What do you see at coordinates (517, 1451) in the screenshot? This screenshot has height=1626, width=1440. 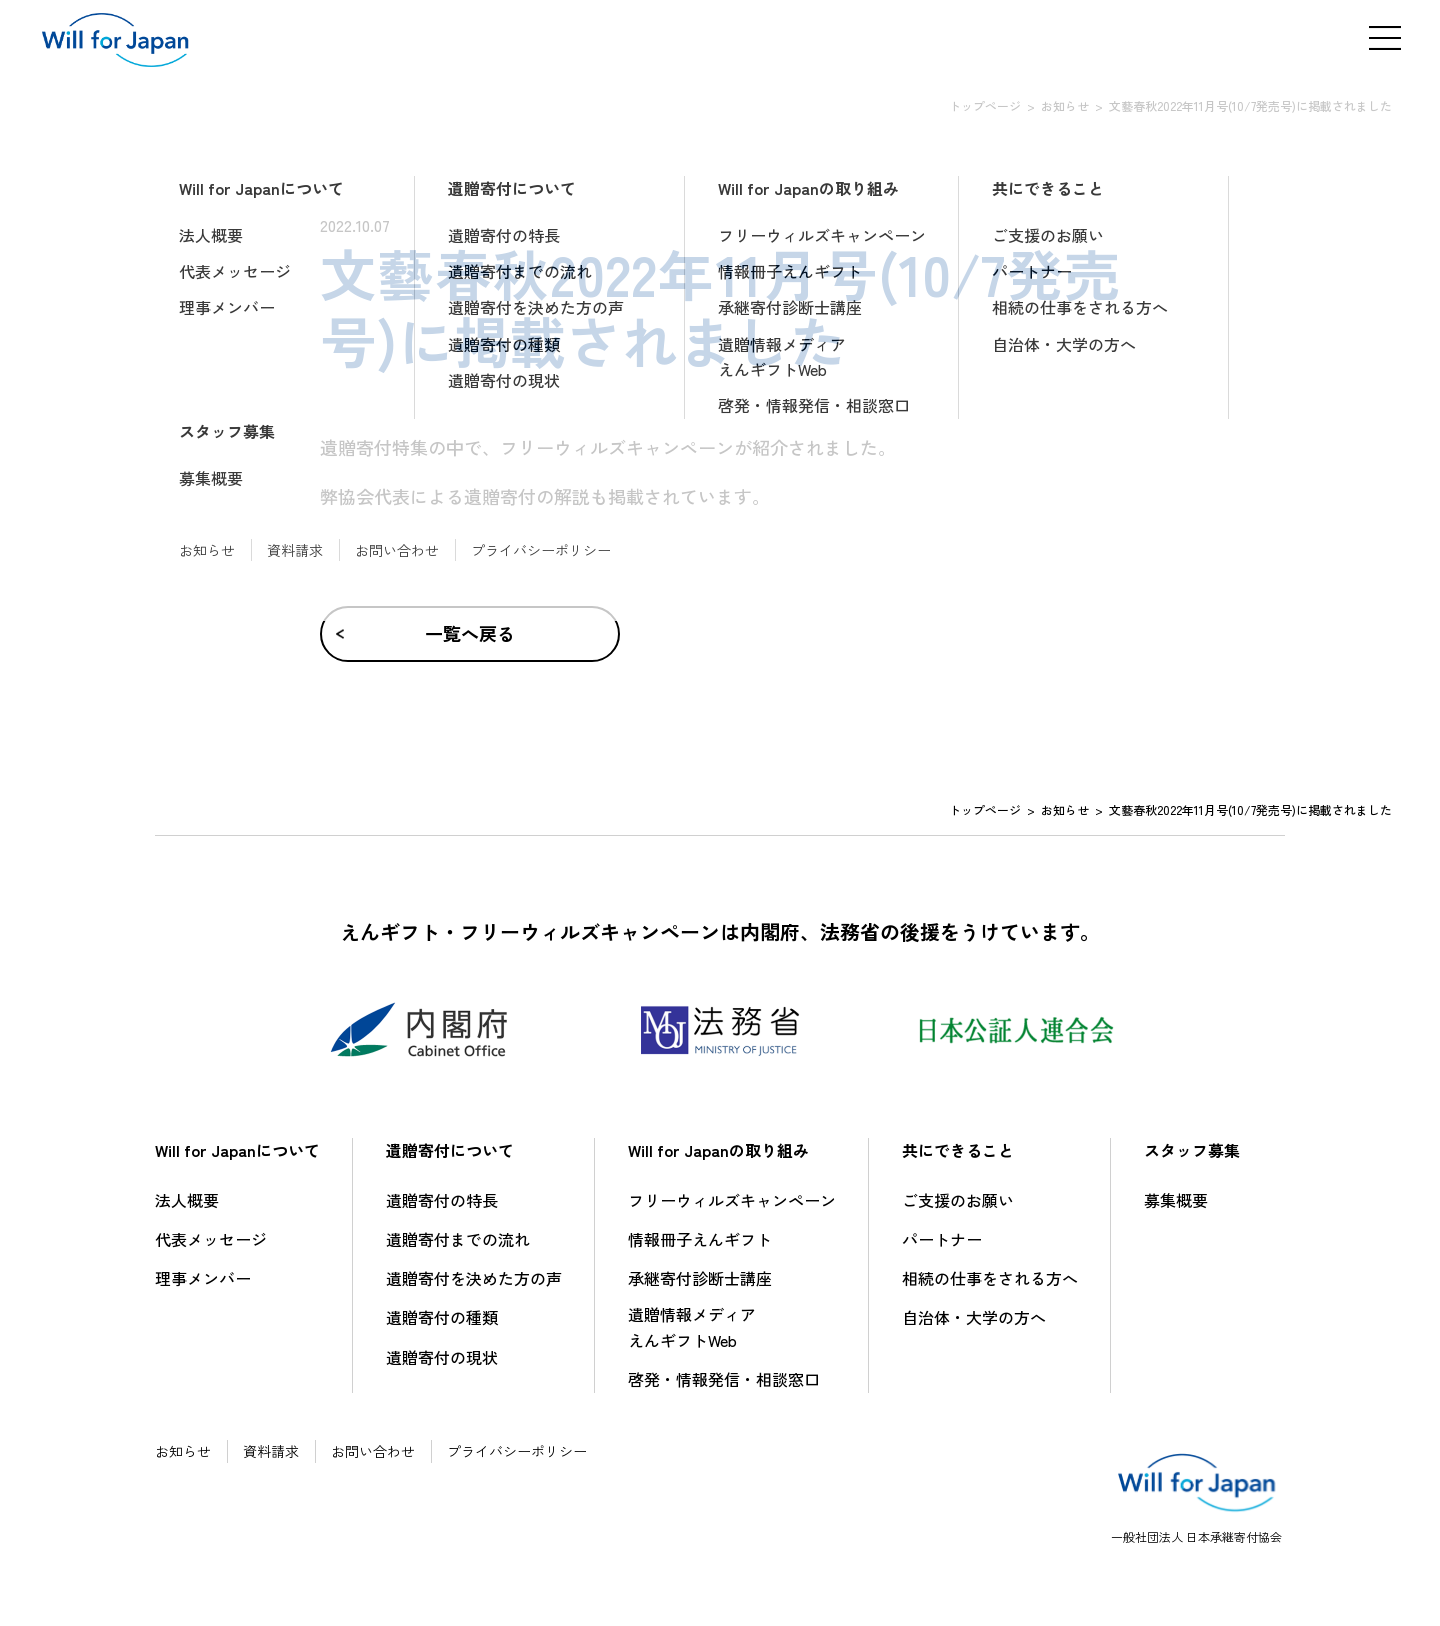 I see `プライバシーポリシー` at bounding box center [517, 1451].